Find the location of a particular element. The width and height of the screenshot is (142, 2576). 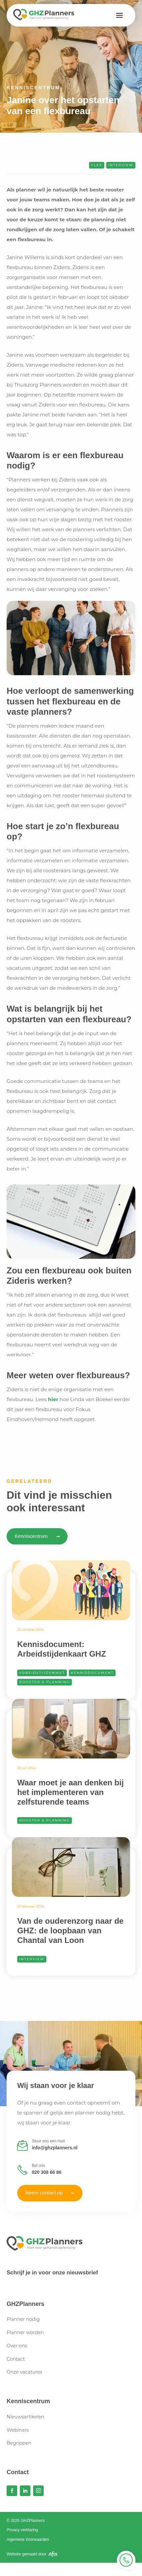

Algemene Voorwaarden is located at coordinates (28, 2539).